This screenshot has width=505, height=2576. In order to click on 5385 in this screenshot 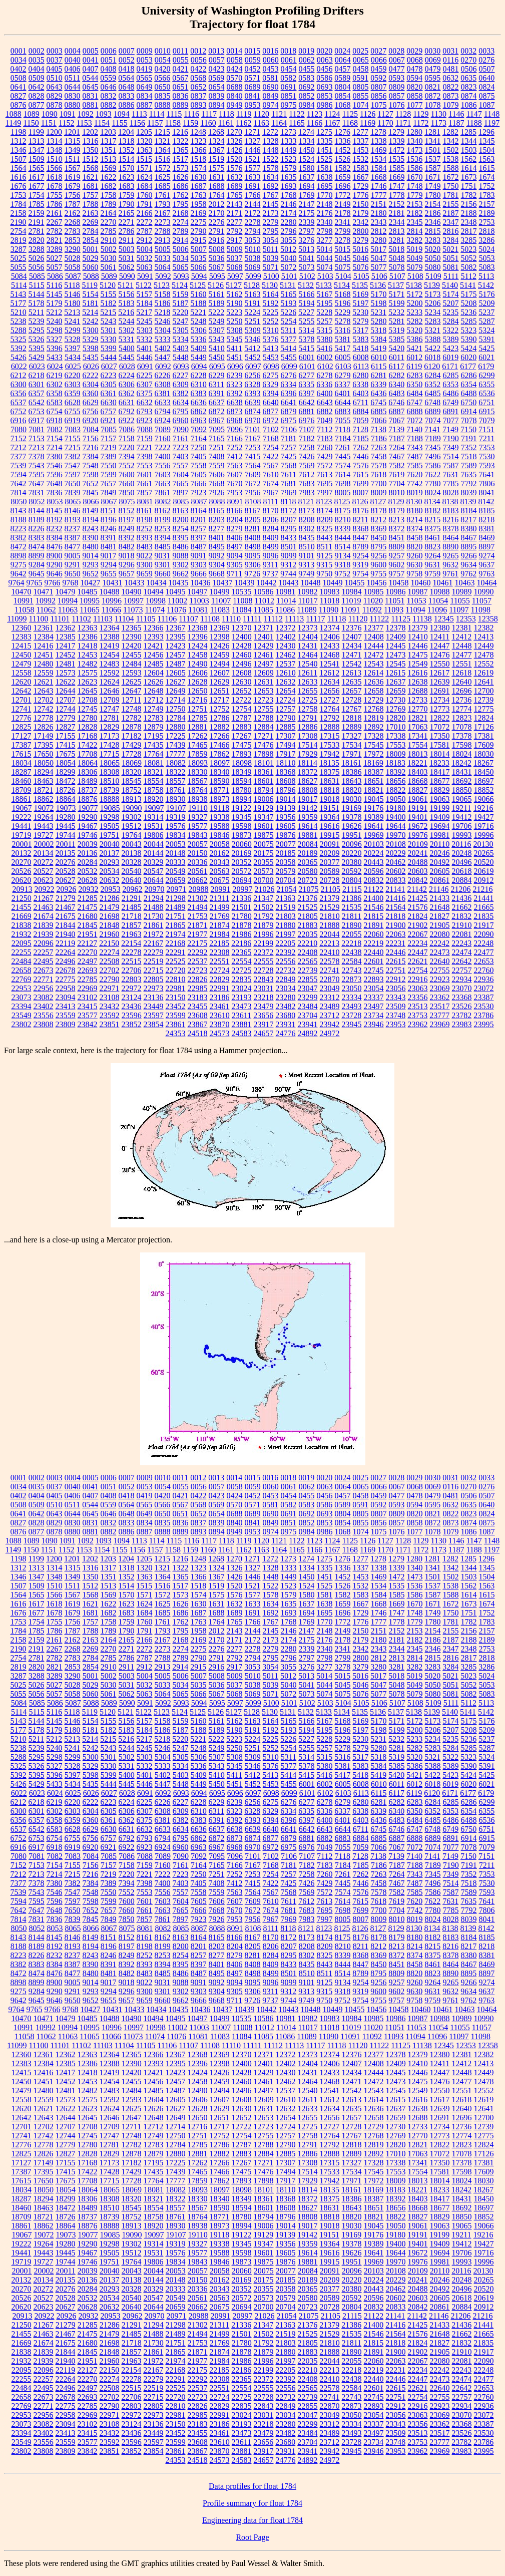, I will do `click(397, 339)`.